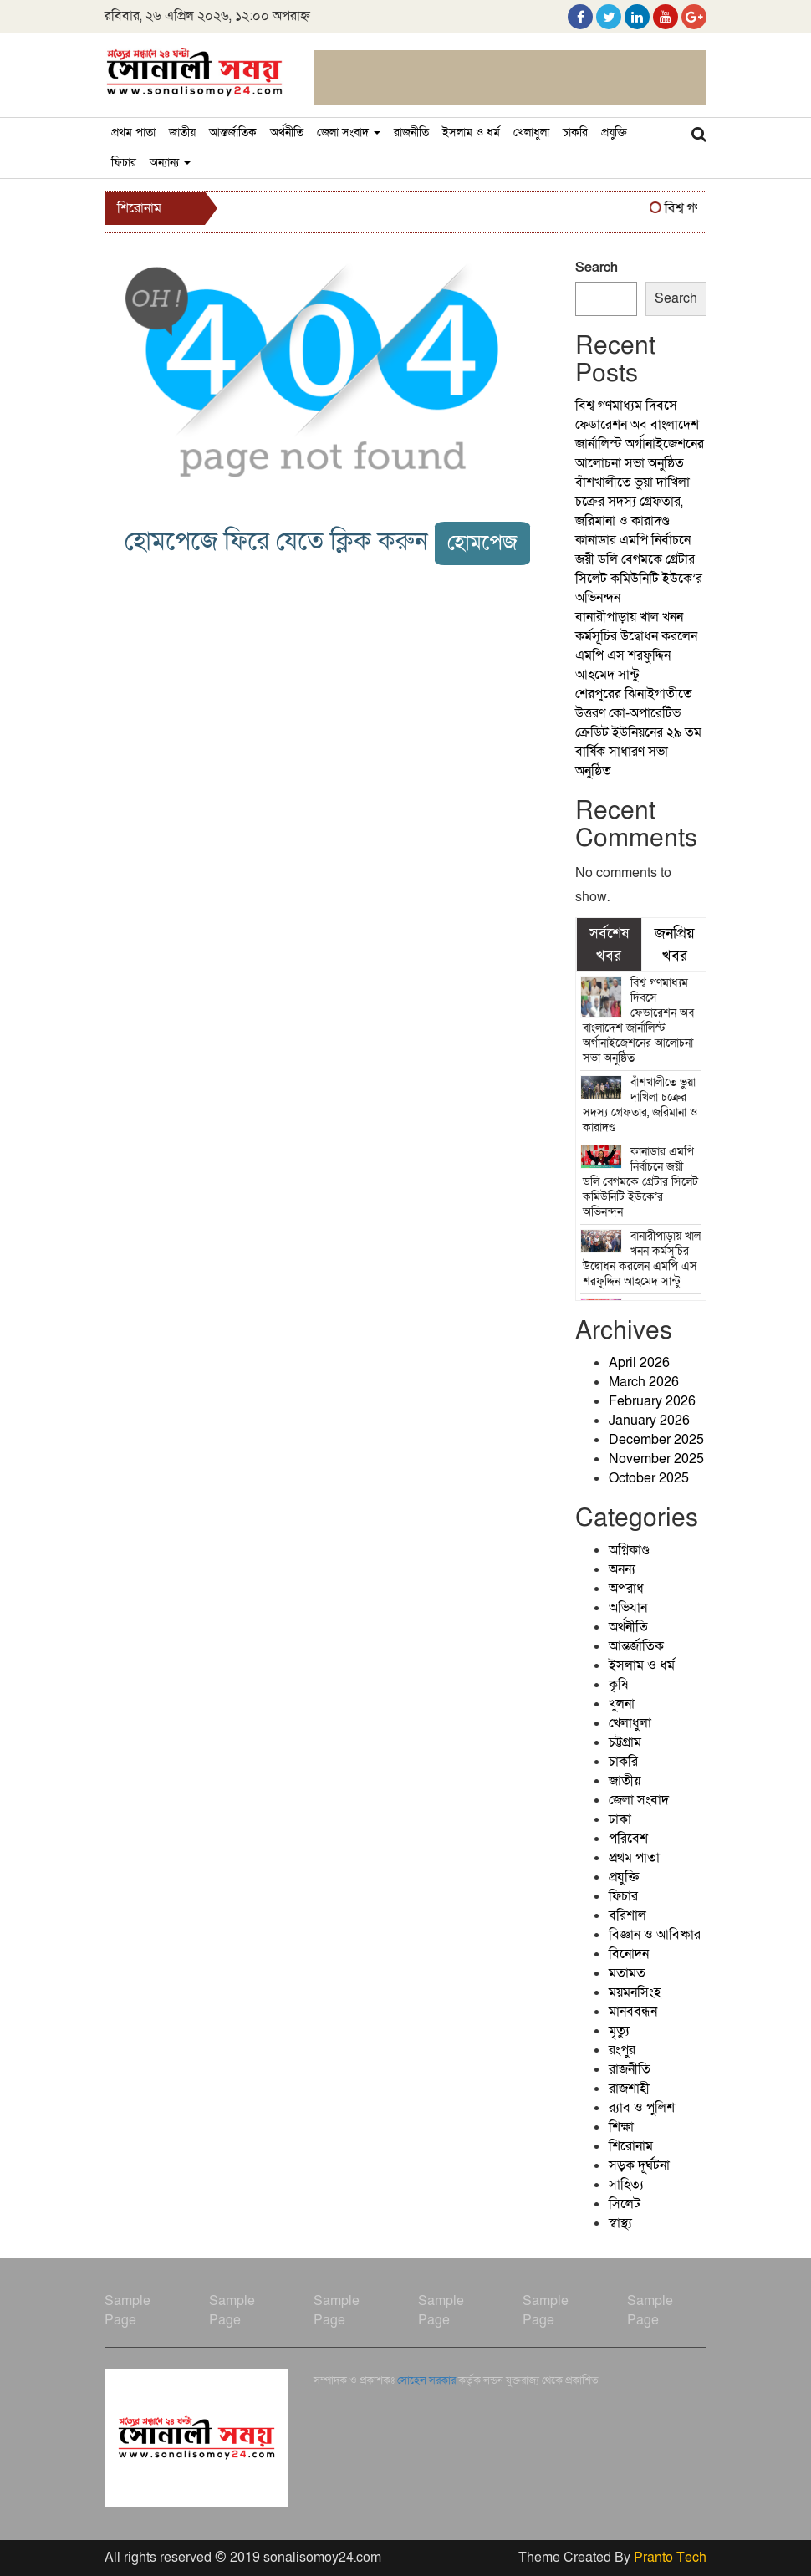 This screenshot has height=2576, width=811. Describe the element at coordinates (531, 132) in the screenshot. I see `খেলাধুলা` at that location.